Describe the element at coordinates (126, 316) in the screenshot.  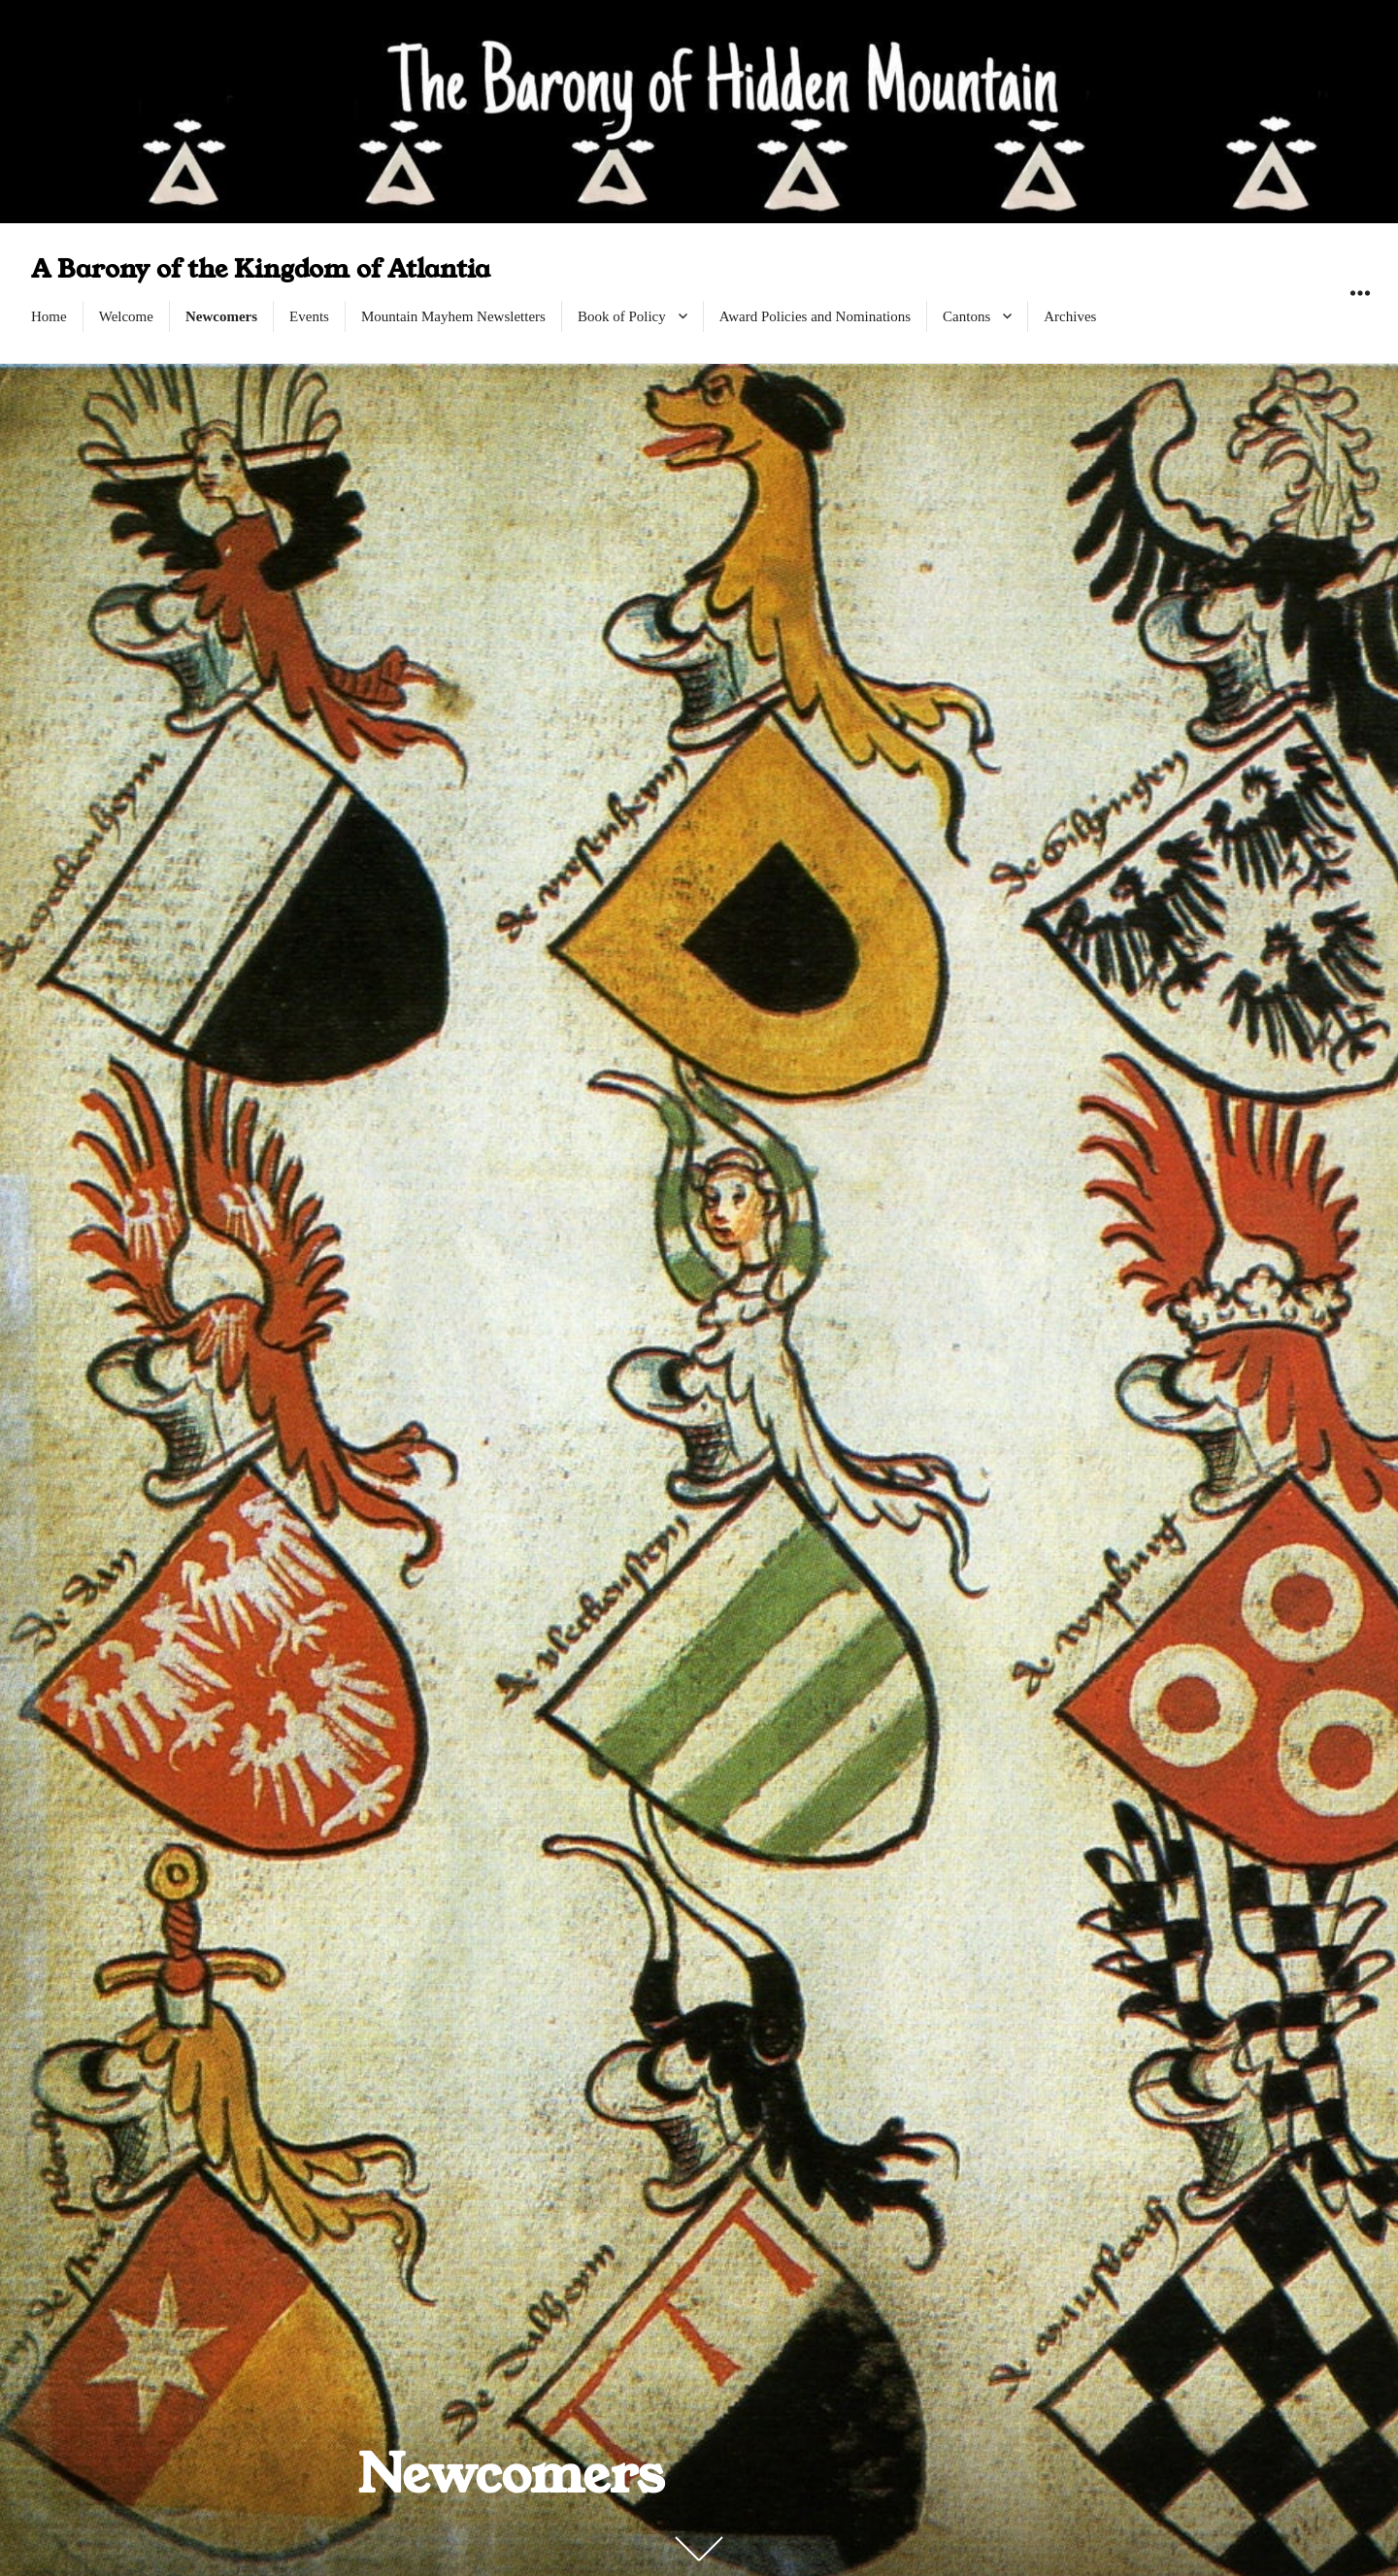
I see `Welcome` at that location.